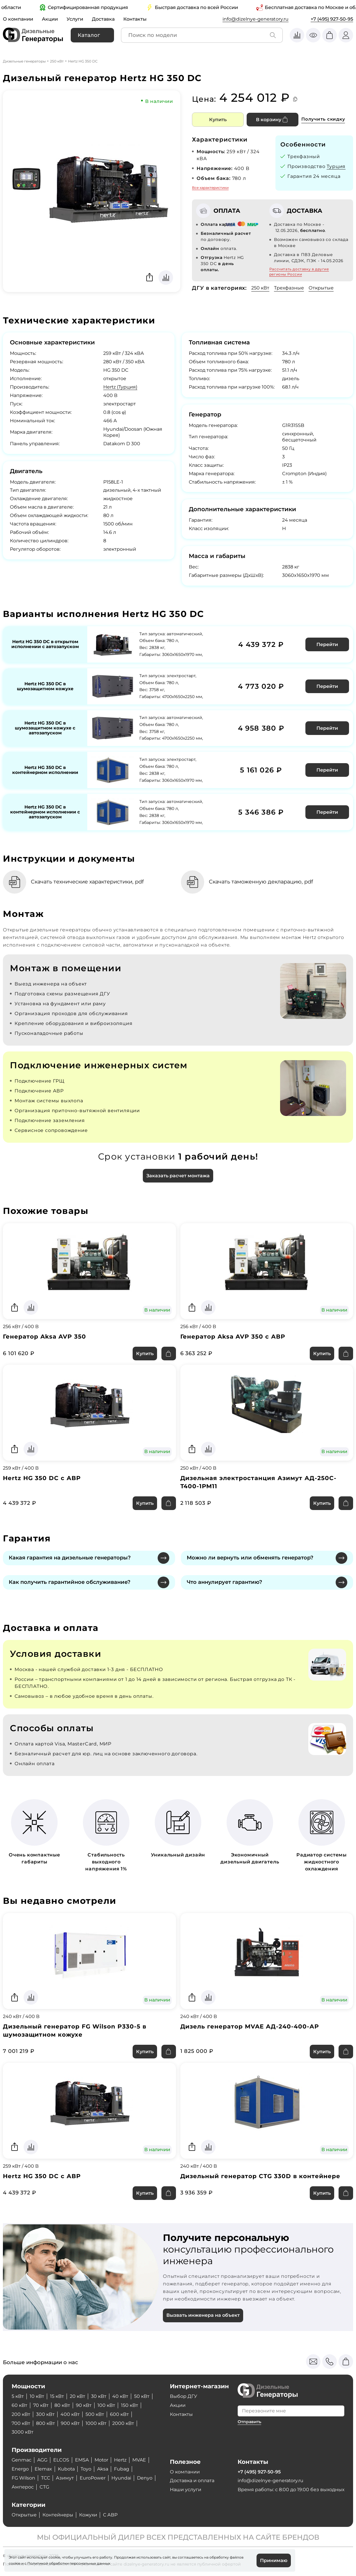 The height and width of the screenshot is (2576, 356). I want to click on 300 кВт, so click(45, 2414).